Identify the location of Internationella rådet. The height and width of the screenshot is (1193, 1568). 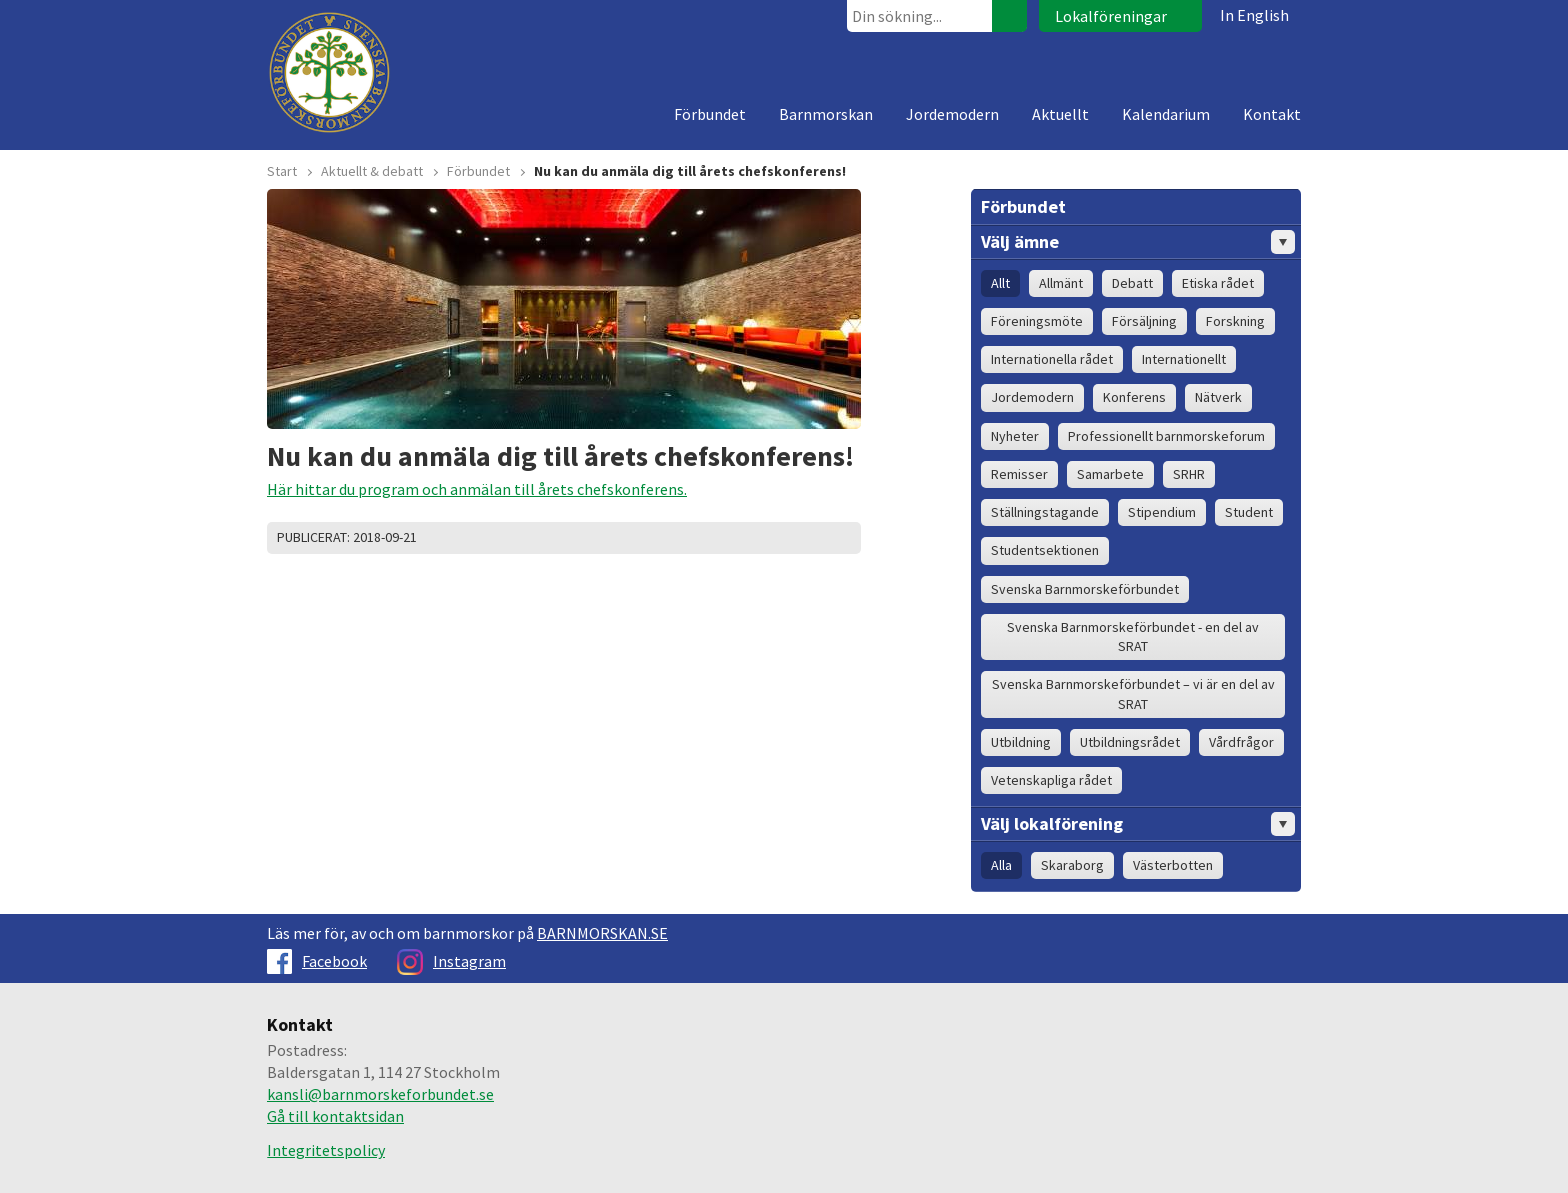
(1052, 359).